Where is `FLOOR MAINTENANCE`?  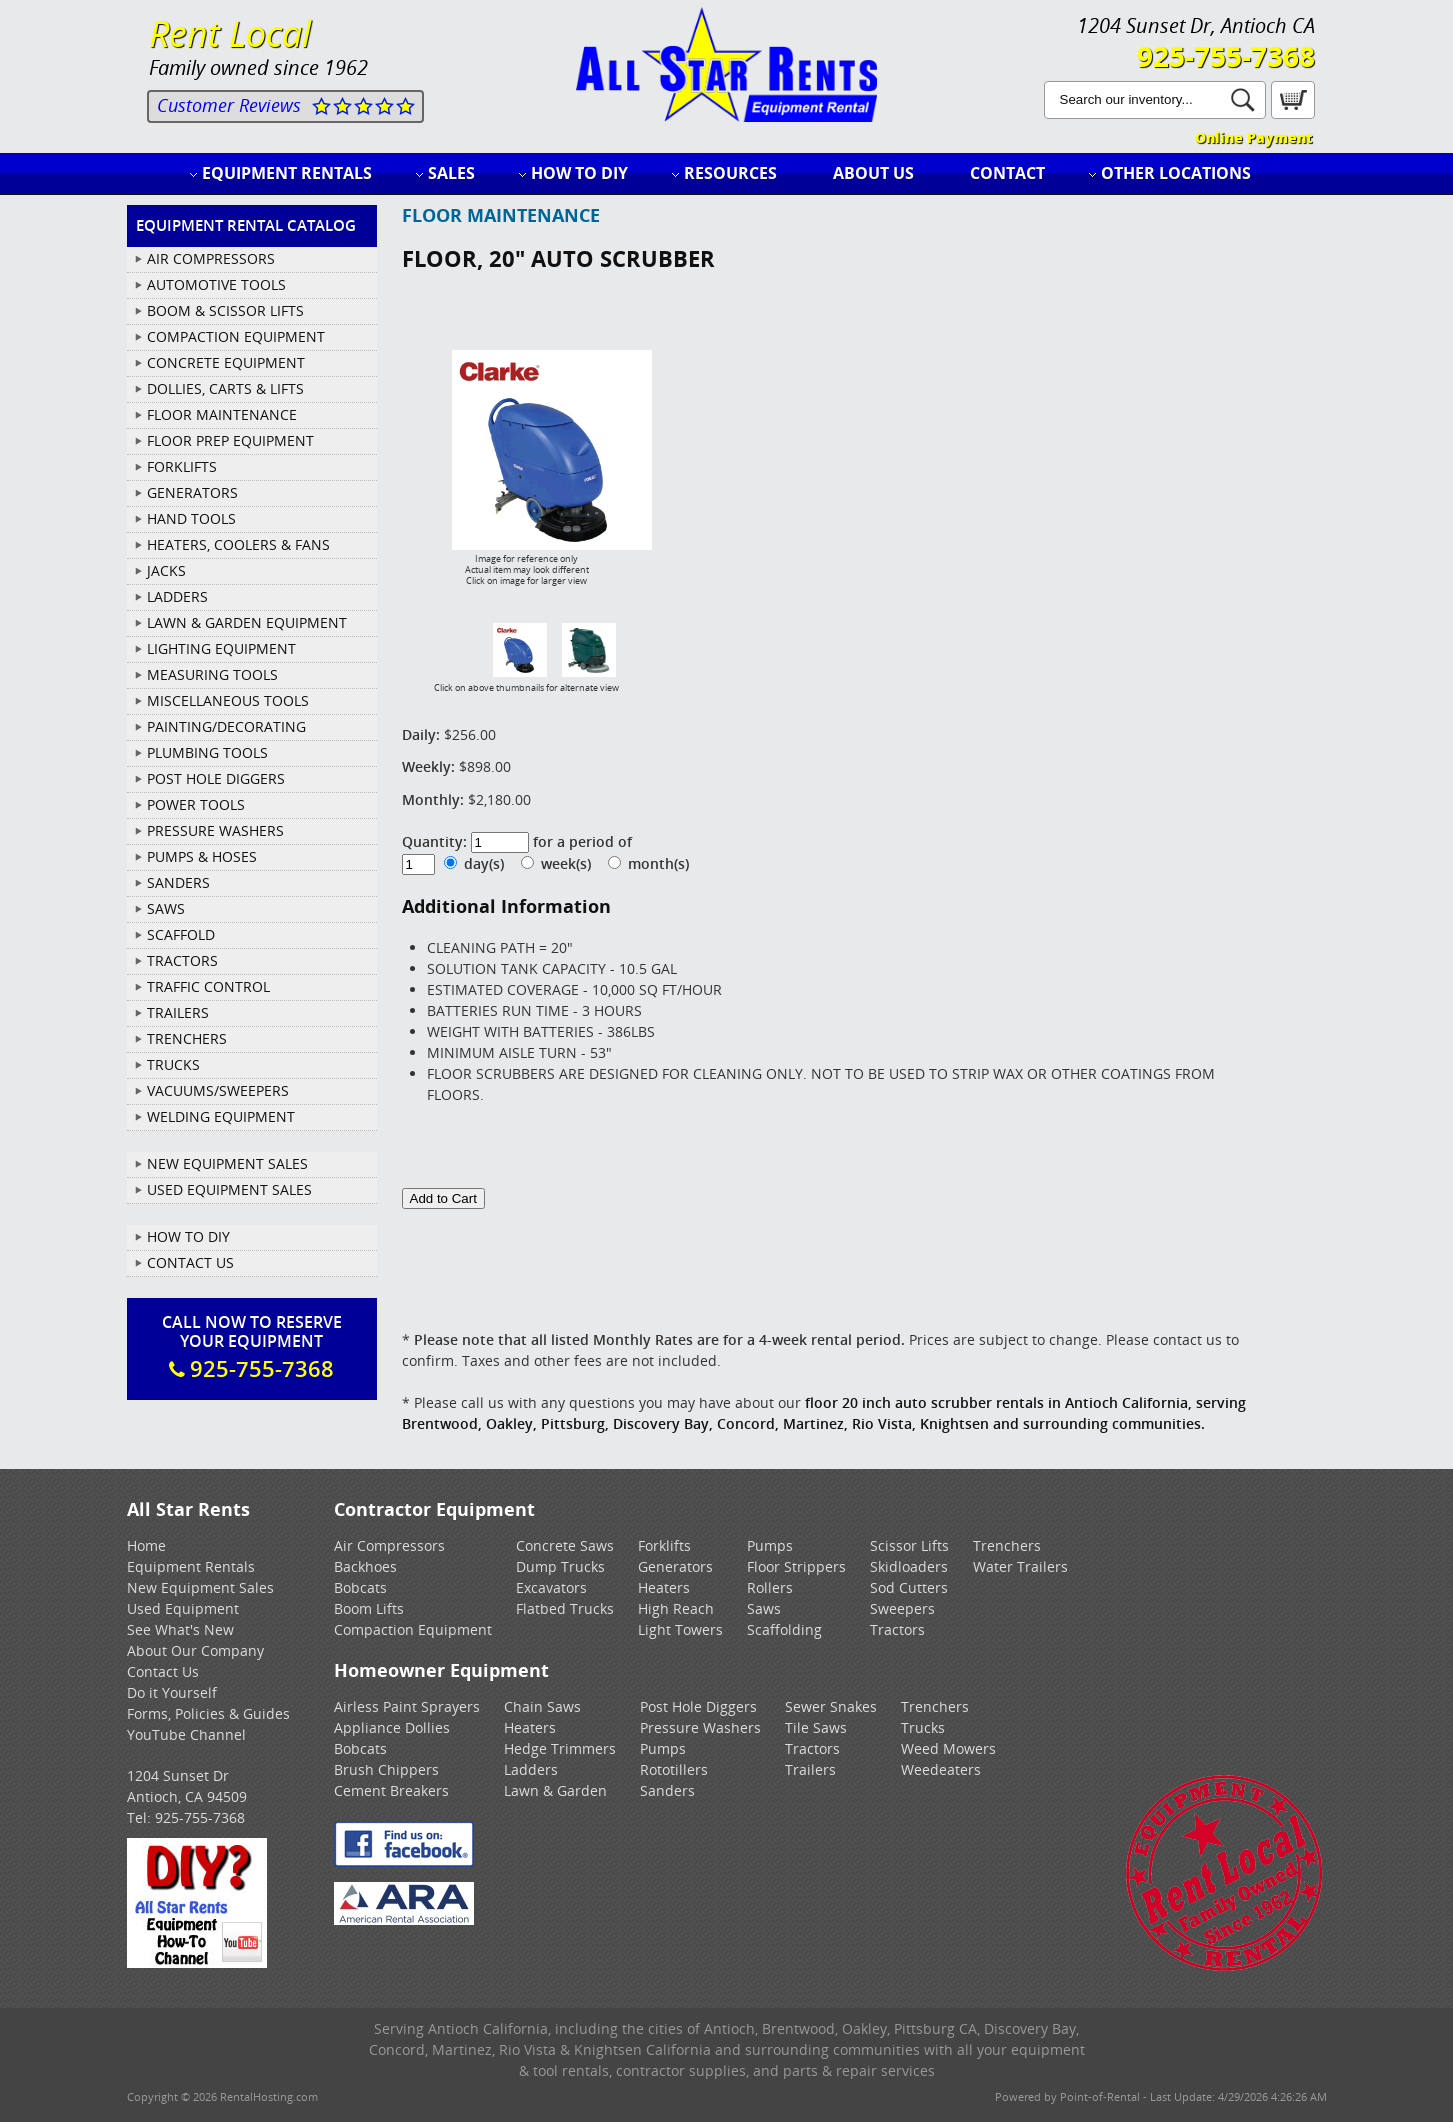
FLOOR MAINTENANCE is located at coordinates (222, 414).